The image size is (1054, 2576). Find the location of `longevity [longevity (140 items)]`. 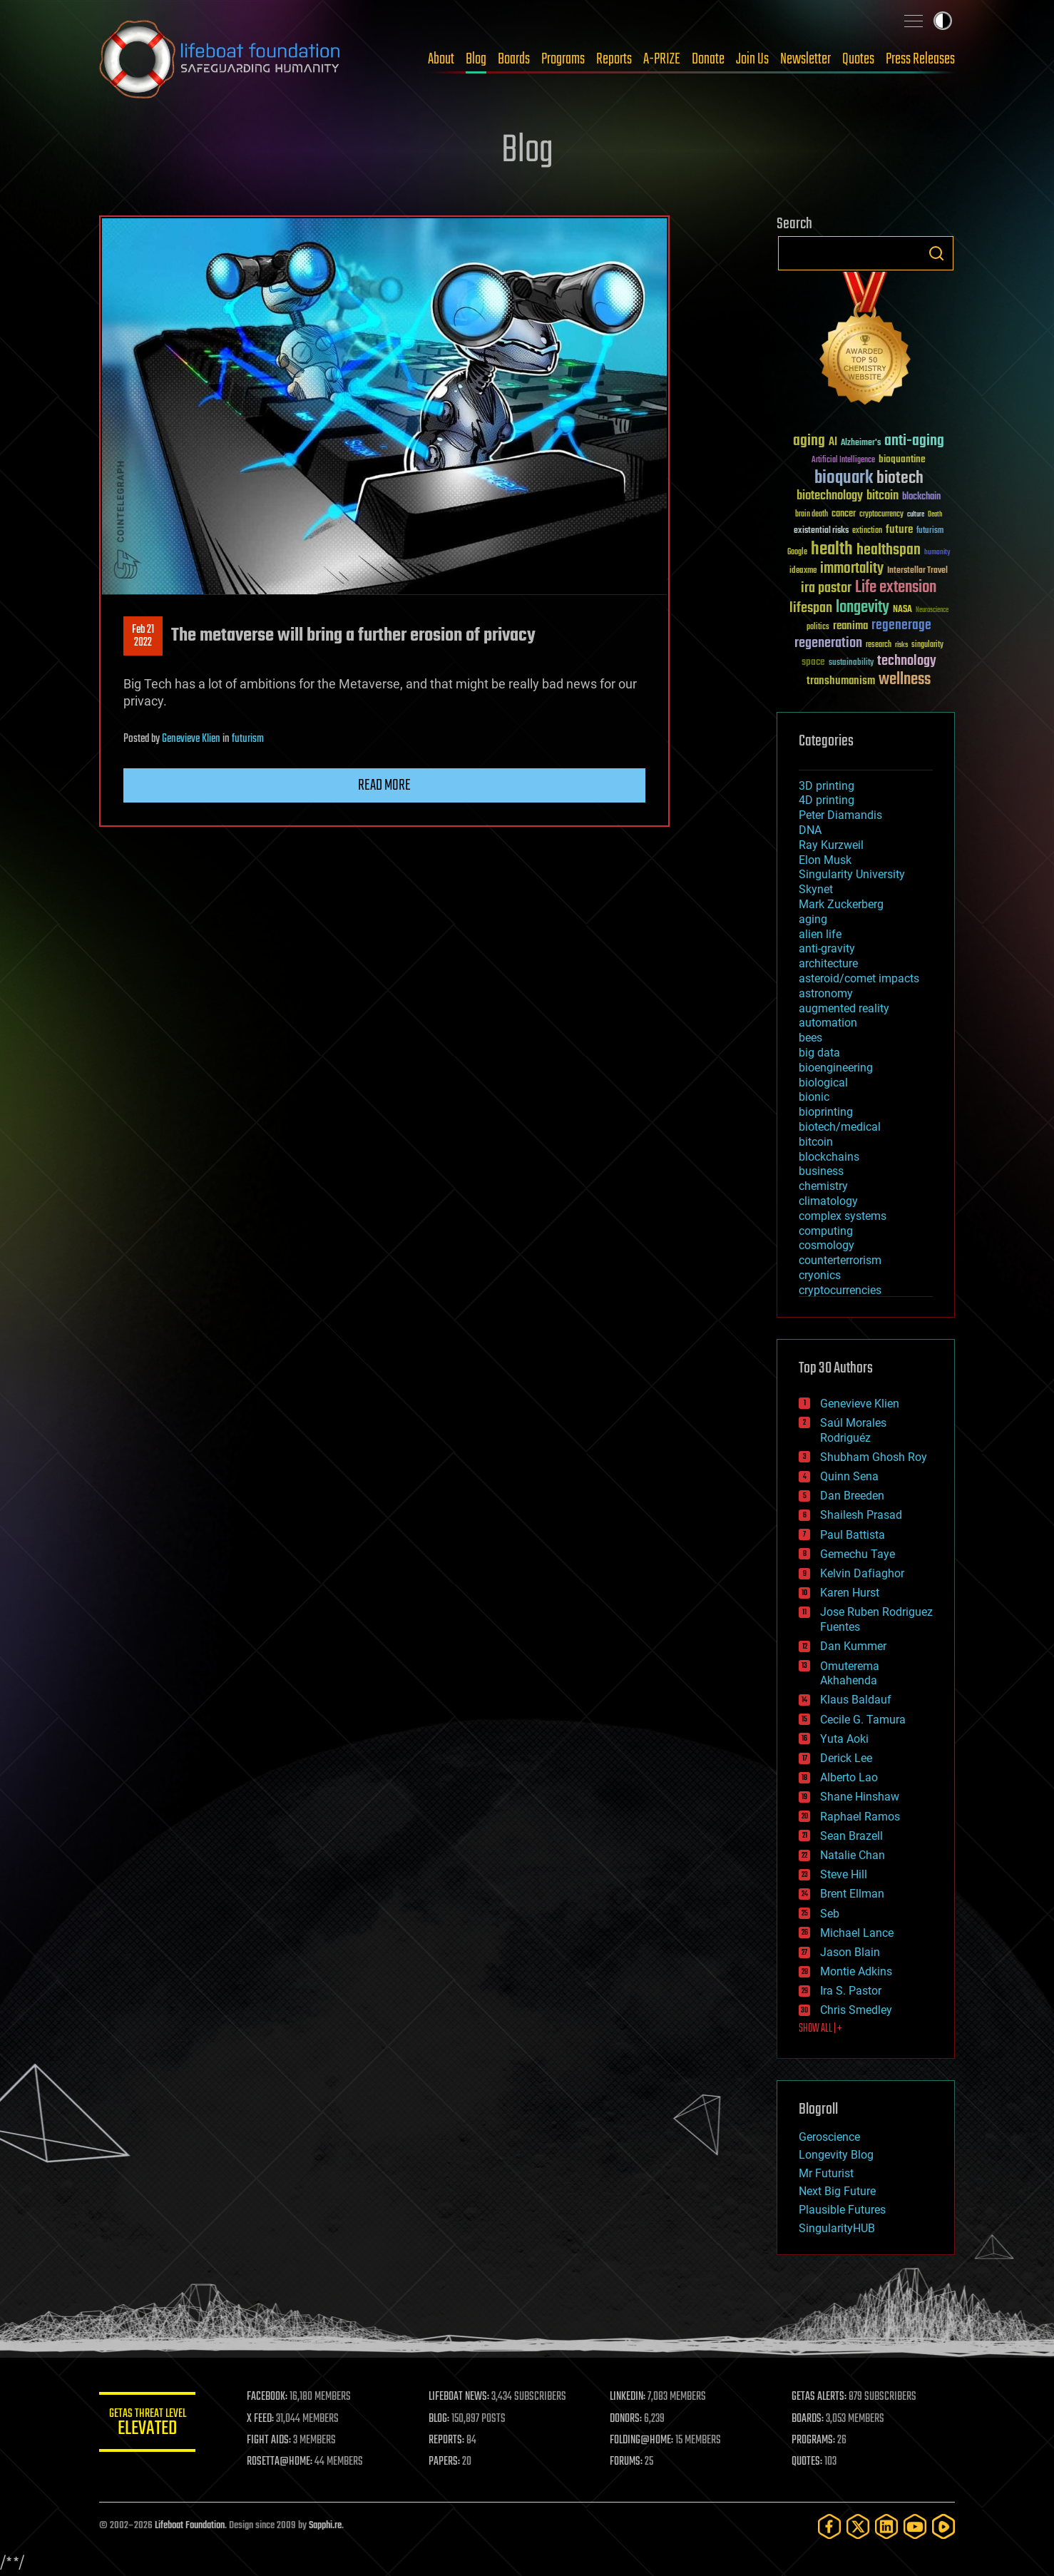

longevity [longevity (140 items)] is located at coordinates (862, 608).